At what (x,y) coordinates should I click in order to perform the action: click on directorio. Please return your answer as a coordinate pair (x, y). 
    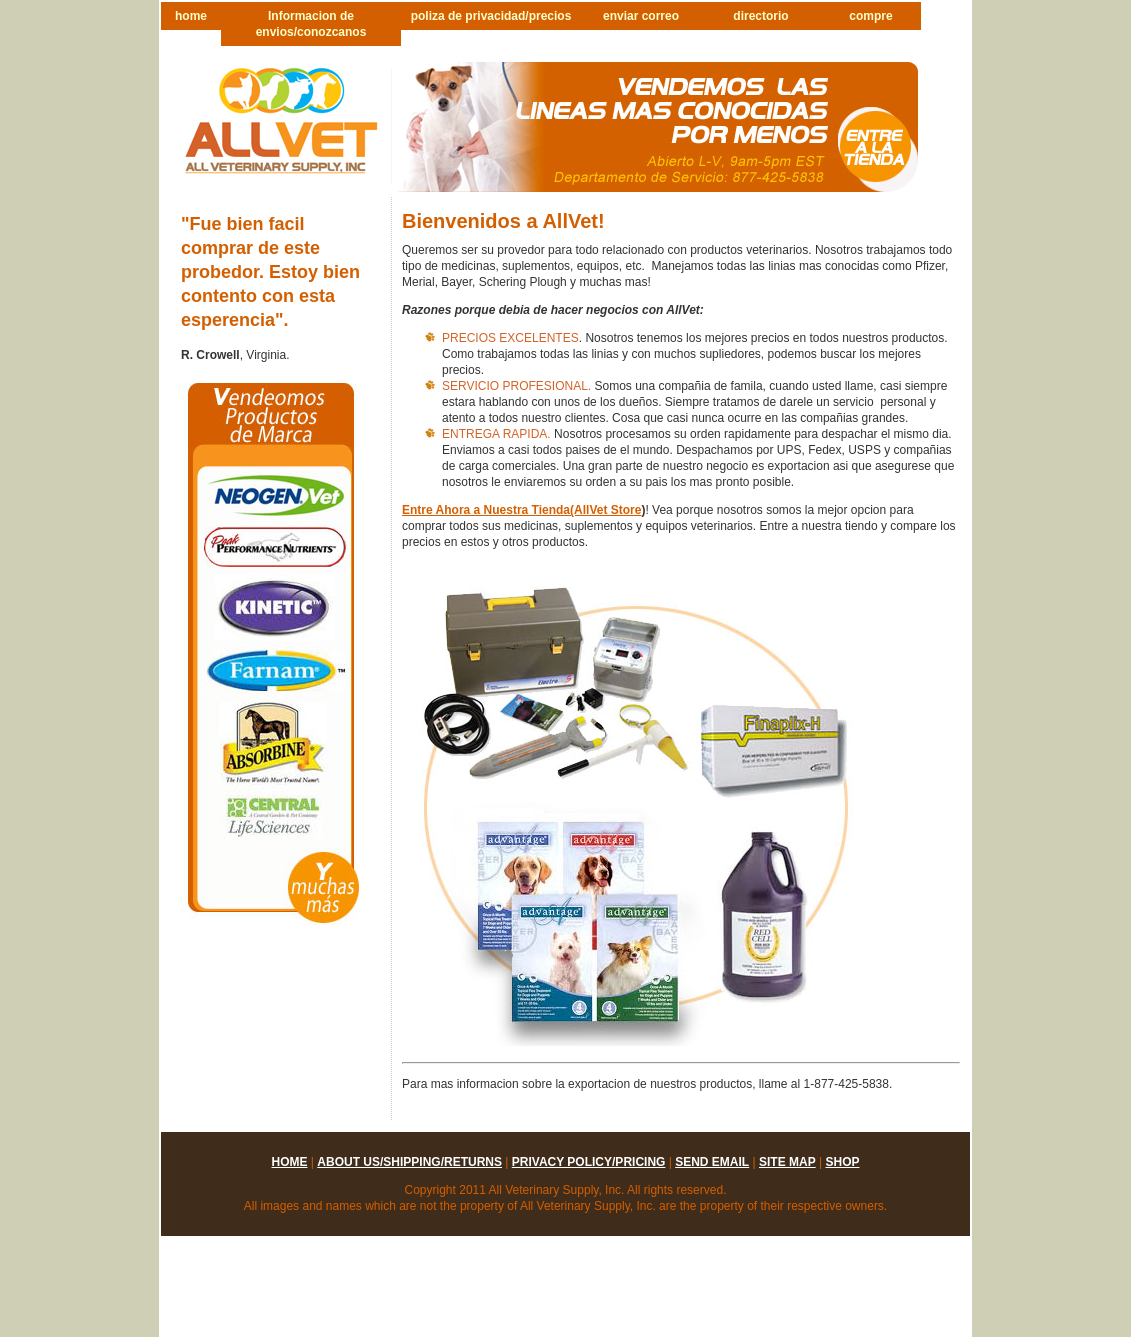
    Looking at the image, I should click on (760, 16).